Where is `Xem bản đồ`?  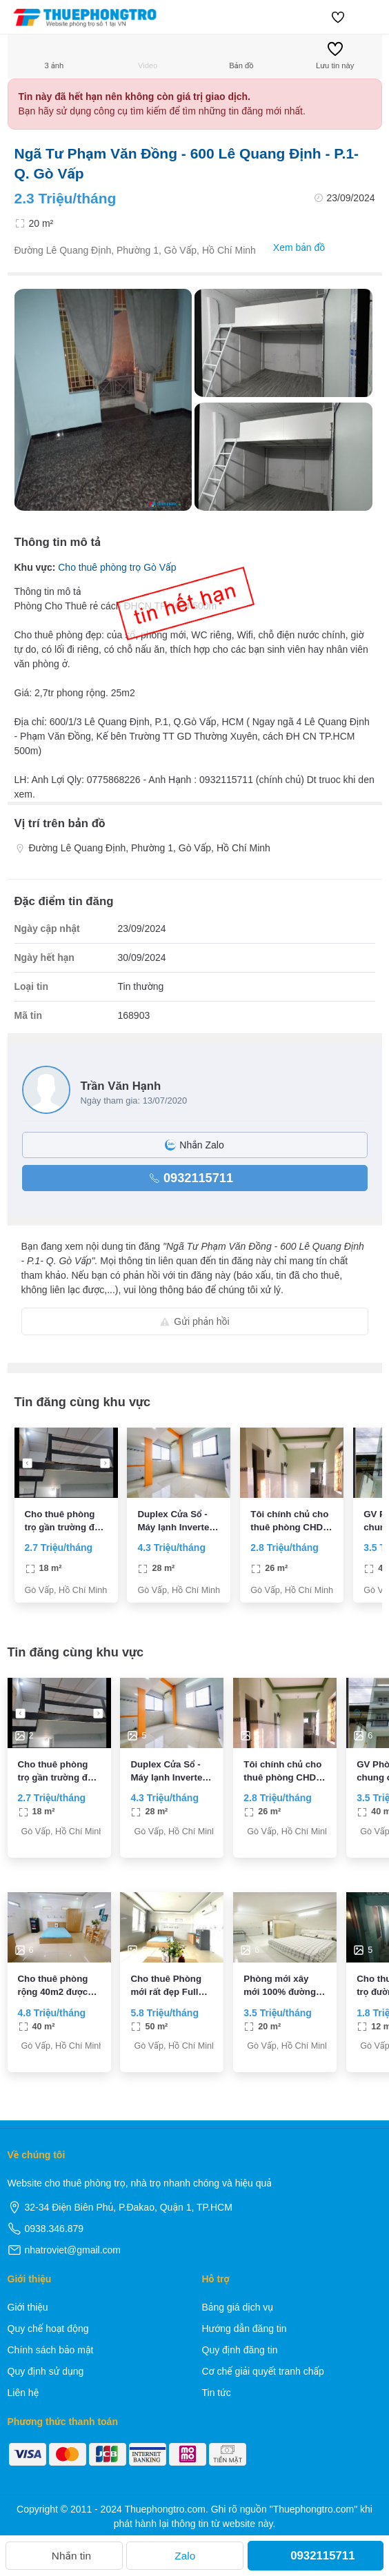 Xem bản đồ is located at coordinates (292, 248).